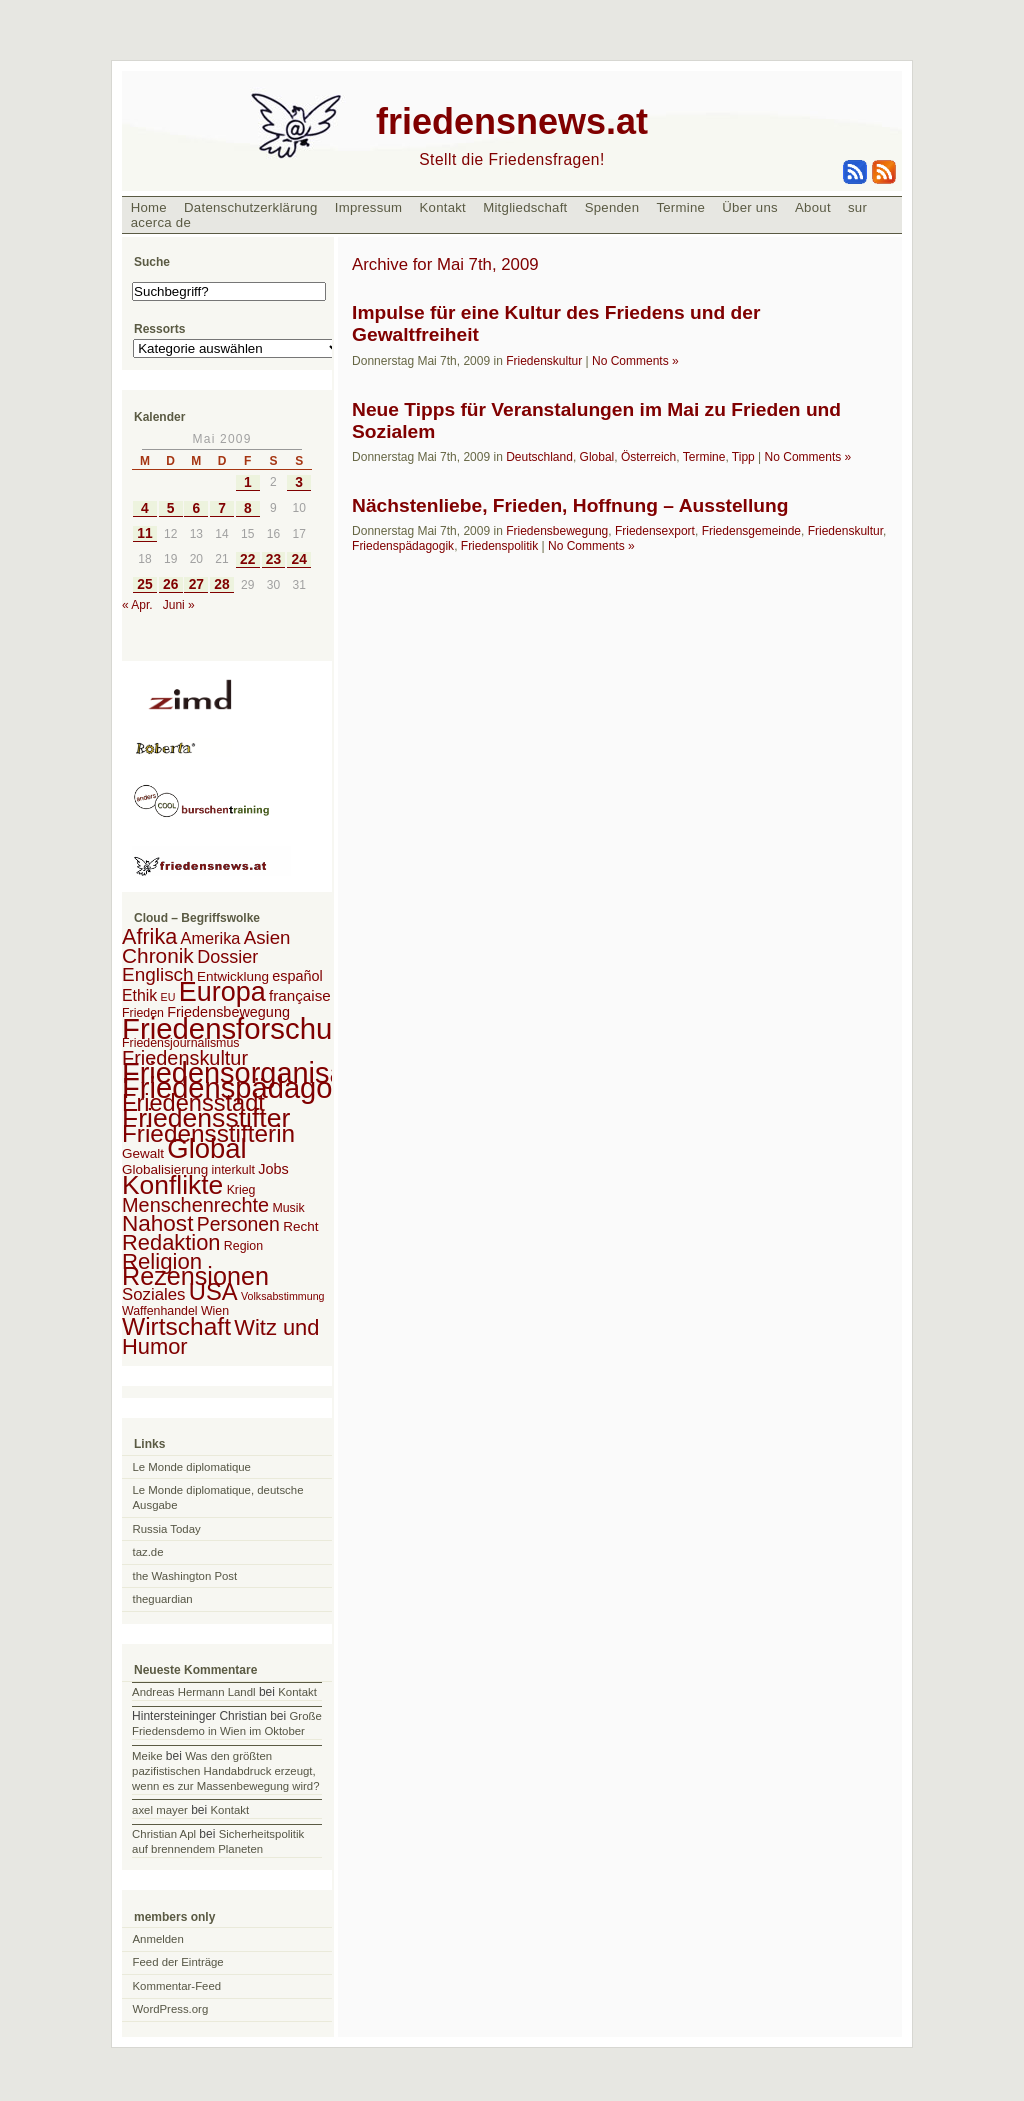 Image resolution: width=1024 pixels, height=2101 pixels. I want to click on Nächstenliebe, Frieden, Hoffnung – Ausstellung, so click(570, 505).